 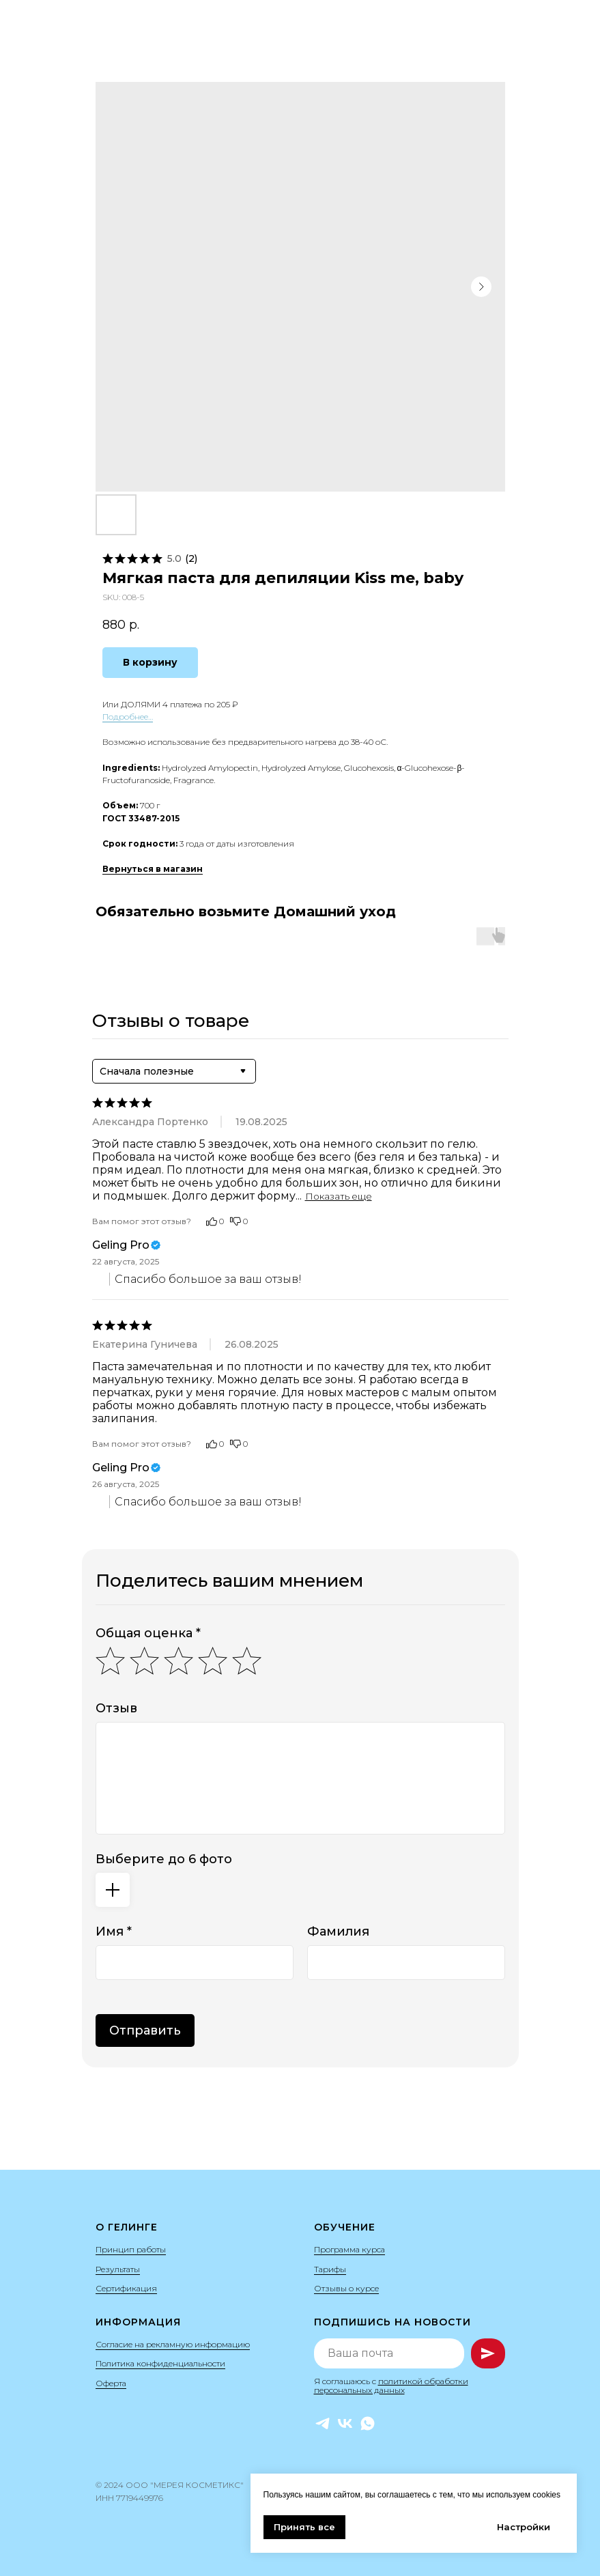 What do you see at coordinates (160, 2363) in the screenshot?
I see `Политика конфиденциальности` at bounding box center [160, 2363].